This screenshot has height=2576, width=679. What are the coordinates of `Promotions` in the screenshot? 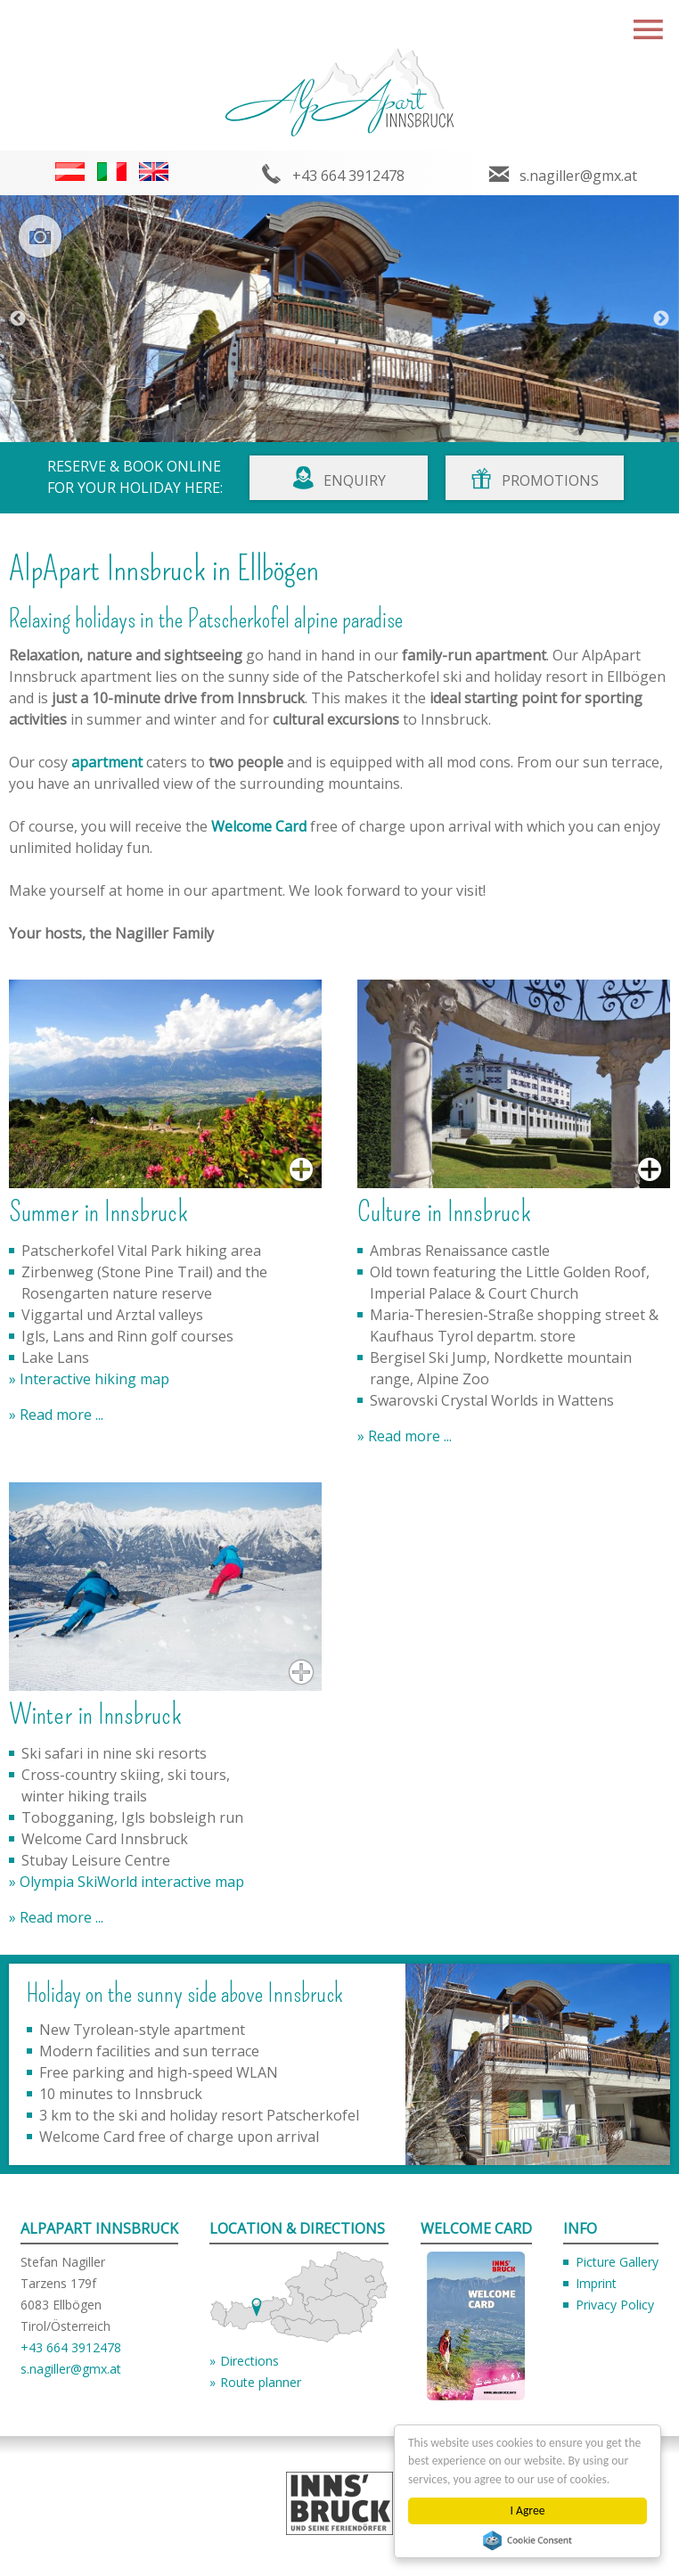 It's located at (550, 480).